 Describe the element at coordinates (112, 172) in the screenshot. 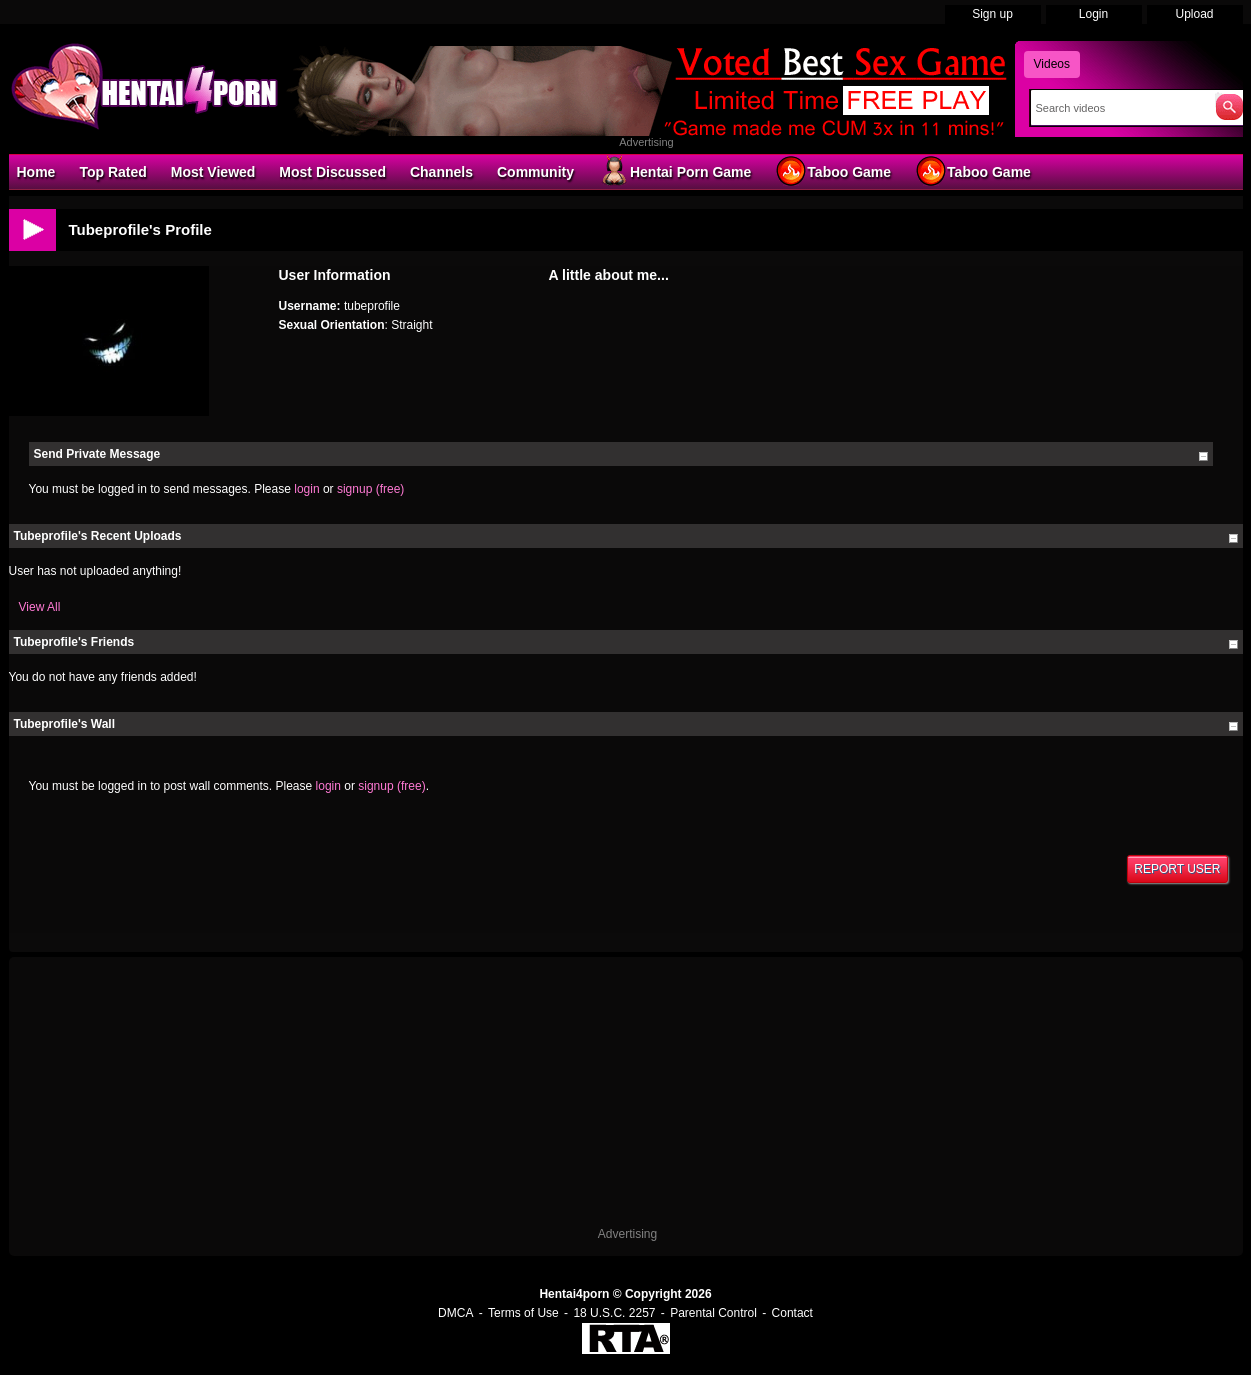

I see `Top Rated` at that location.